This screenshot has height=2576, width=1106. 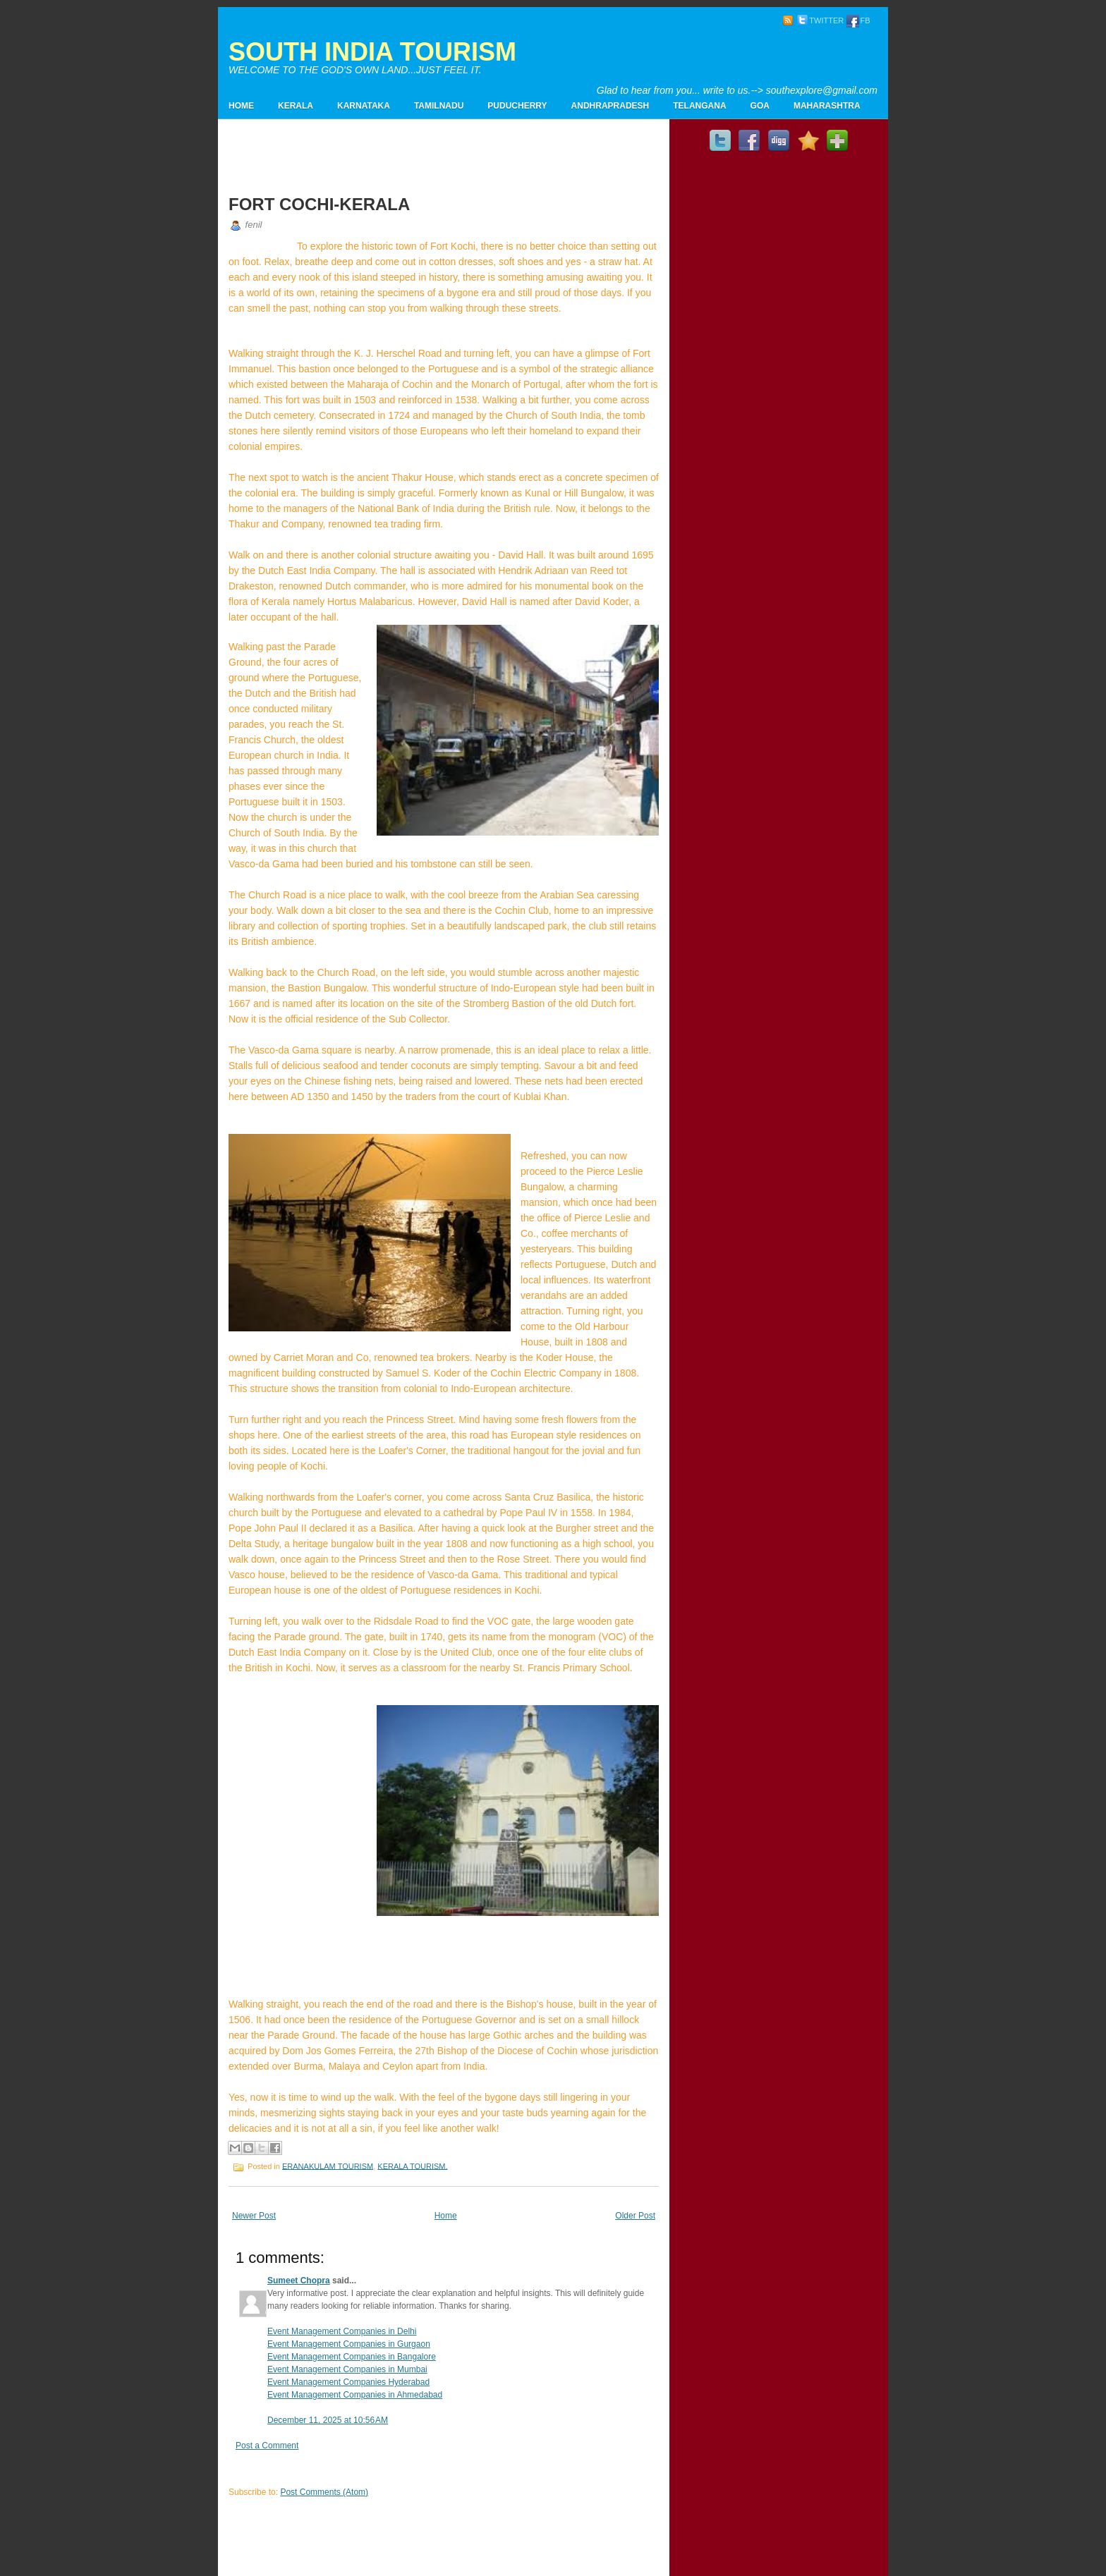 What do you see at coordinates (347, 2369) in the screenshot?
I see `Event Management Companies in Mumbai` at bounding box center [347, 2369].